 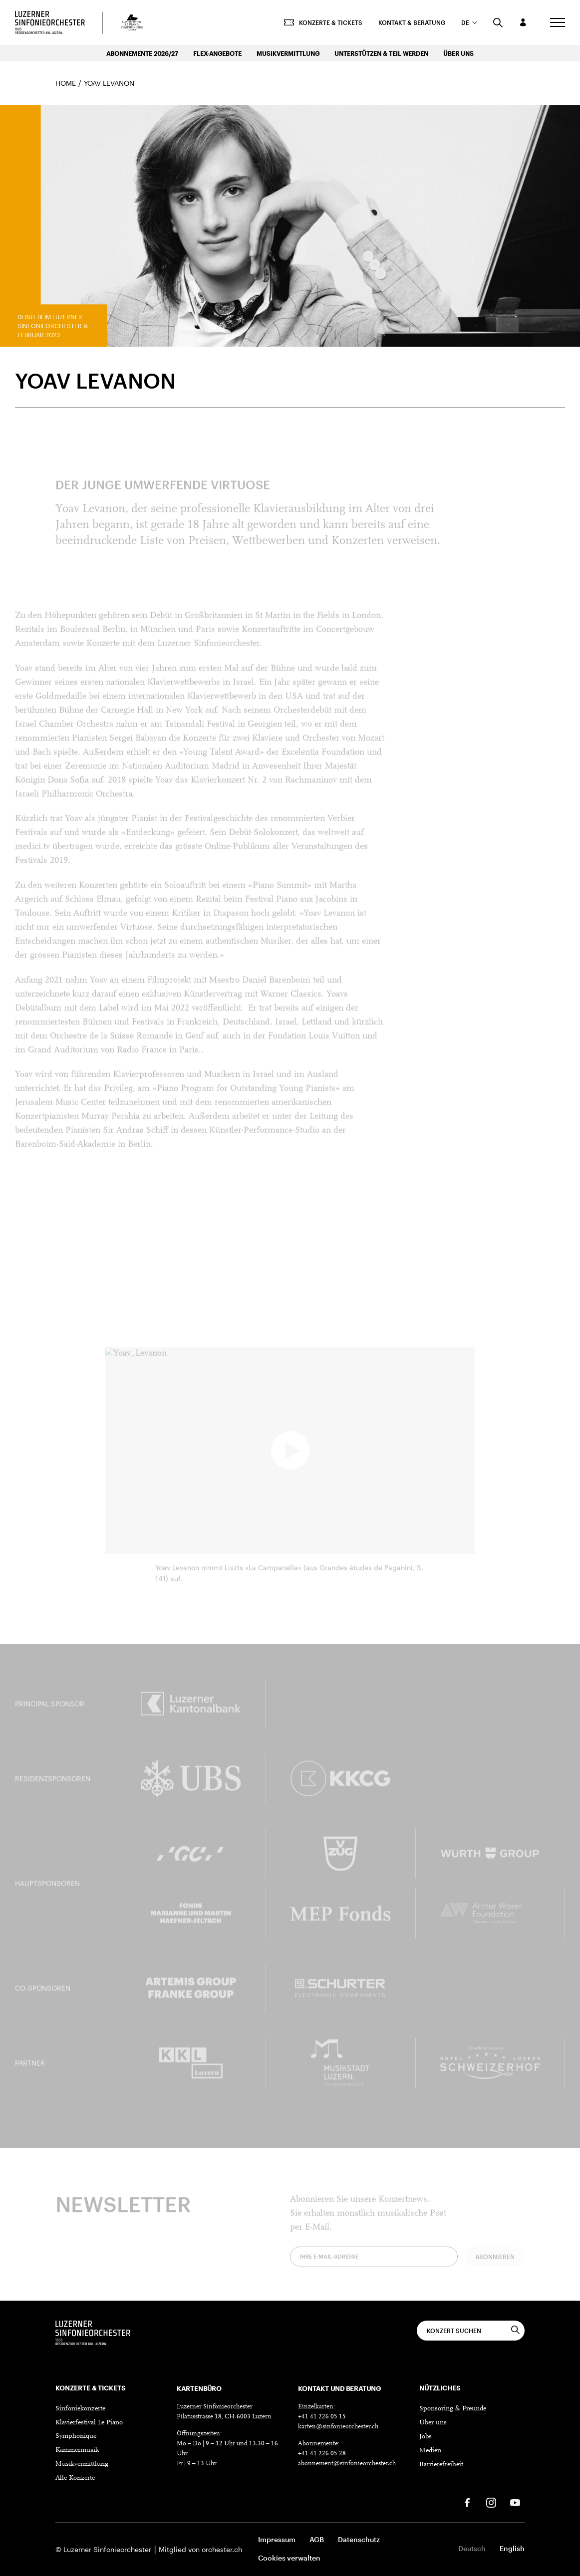 I want to click on English, so click(x=512, y=2548).